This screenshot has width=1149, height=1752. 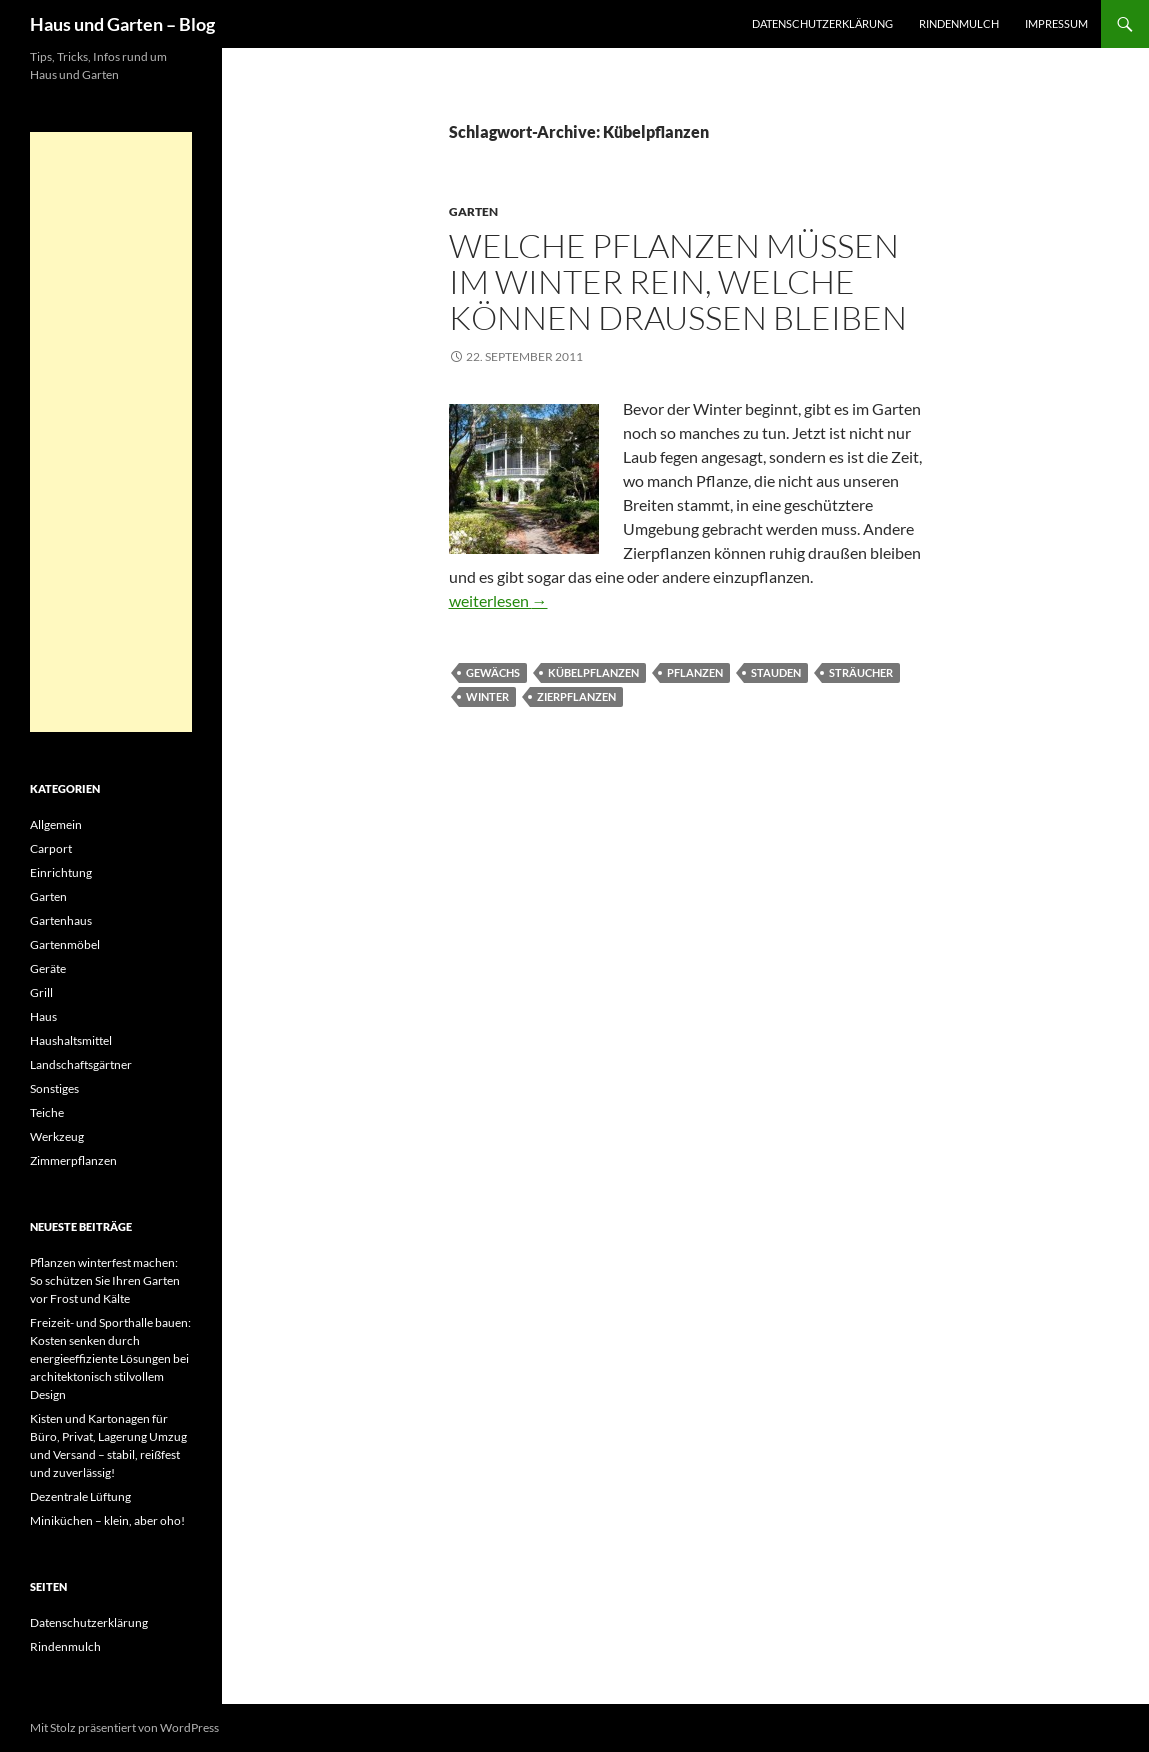 I want to click on Einrichtung, so click(x=61, y=872).